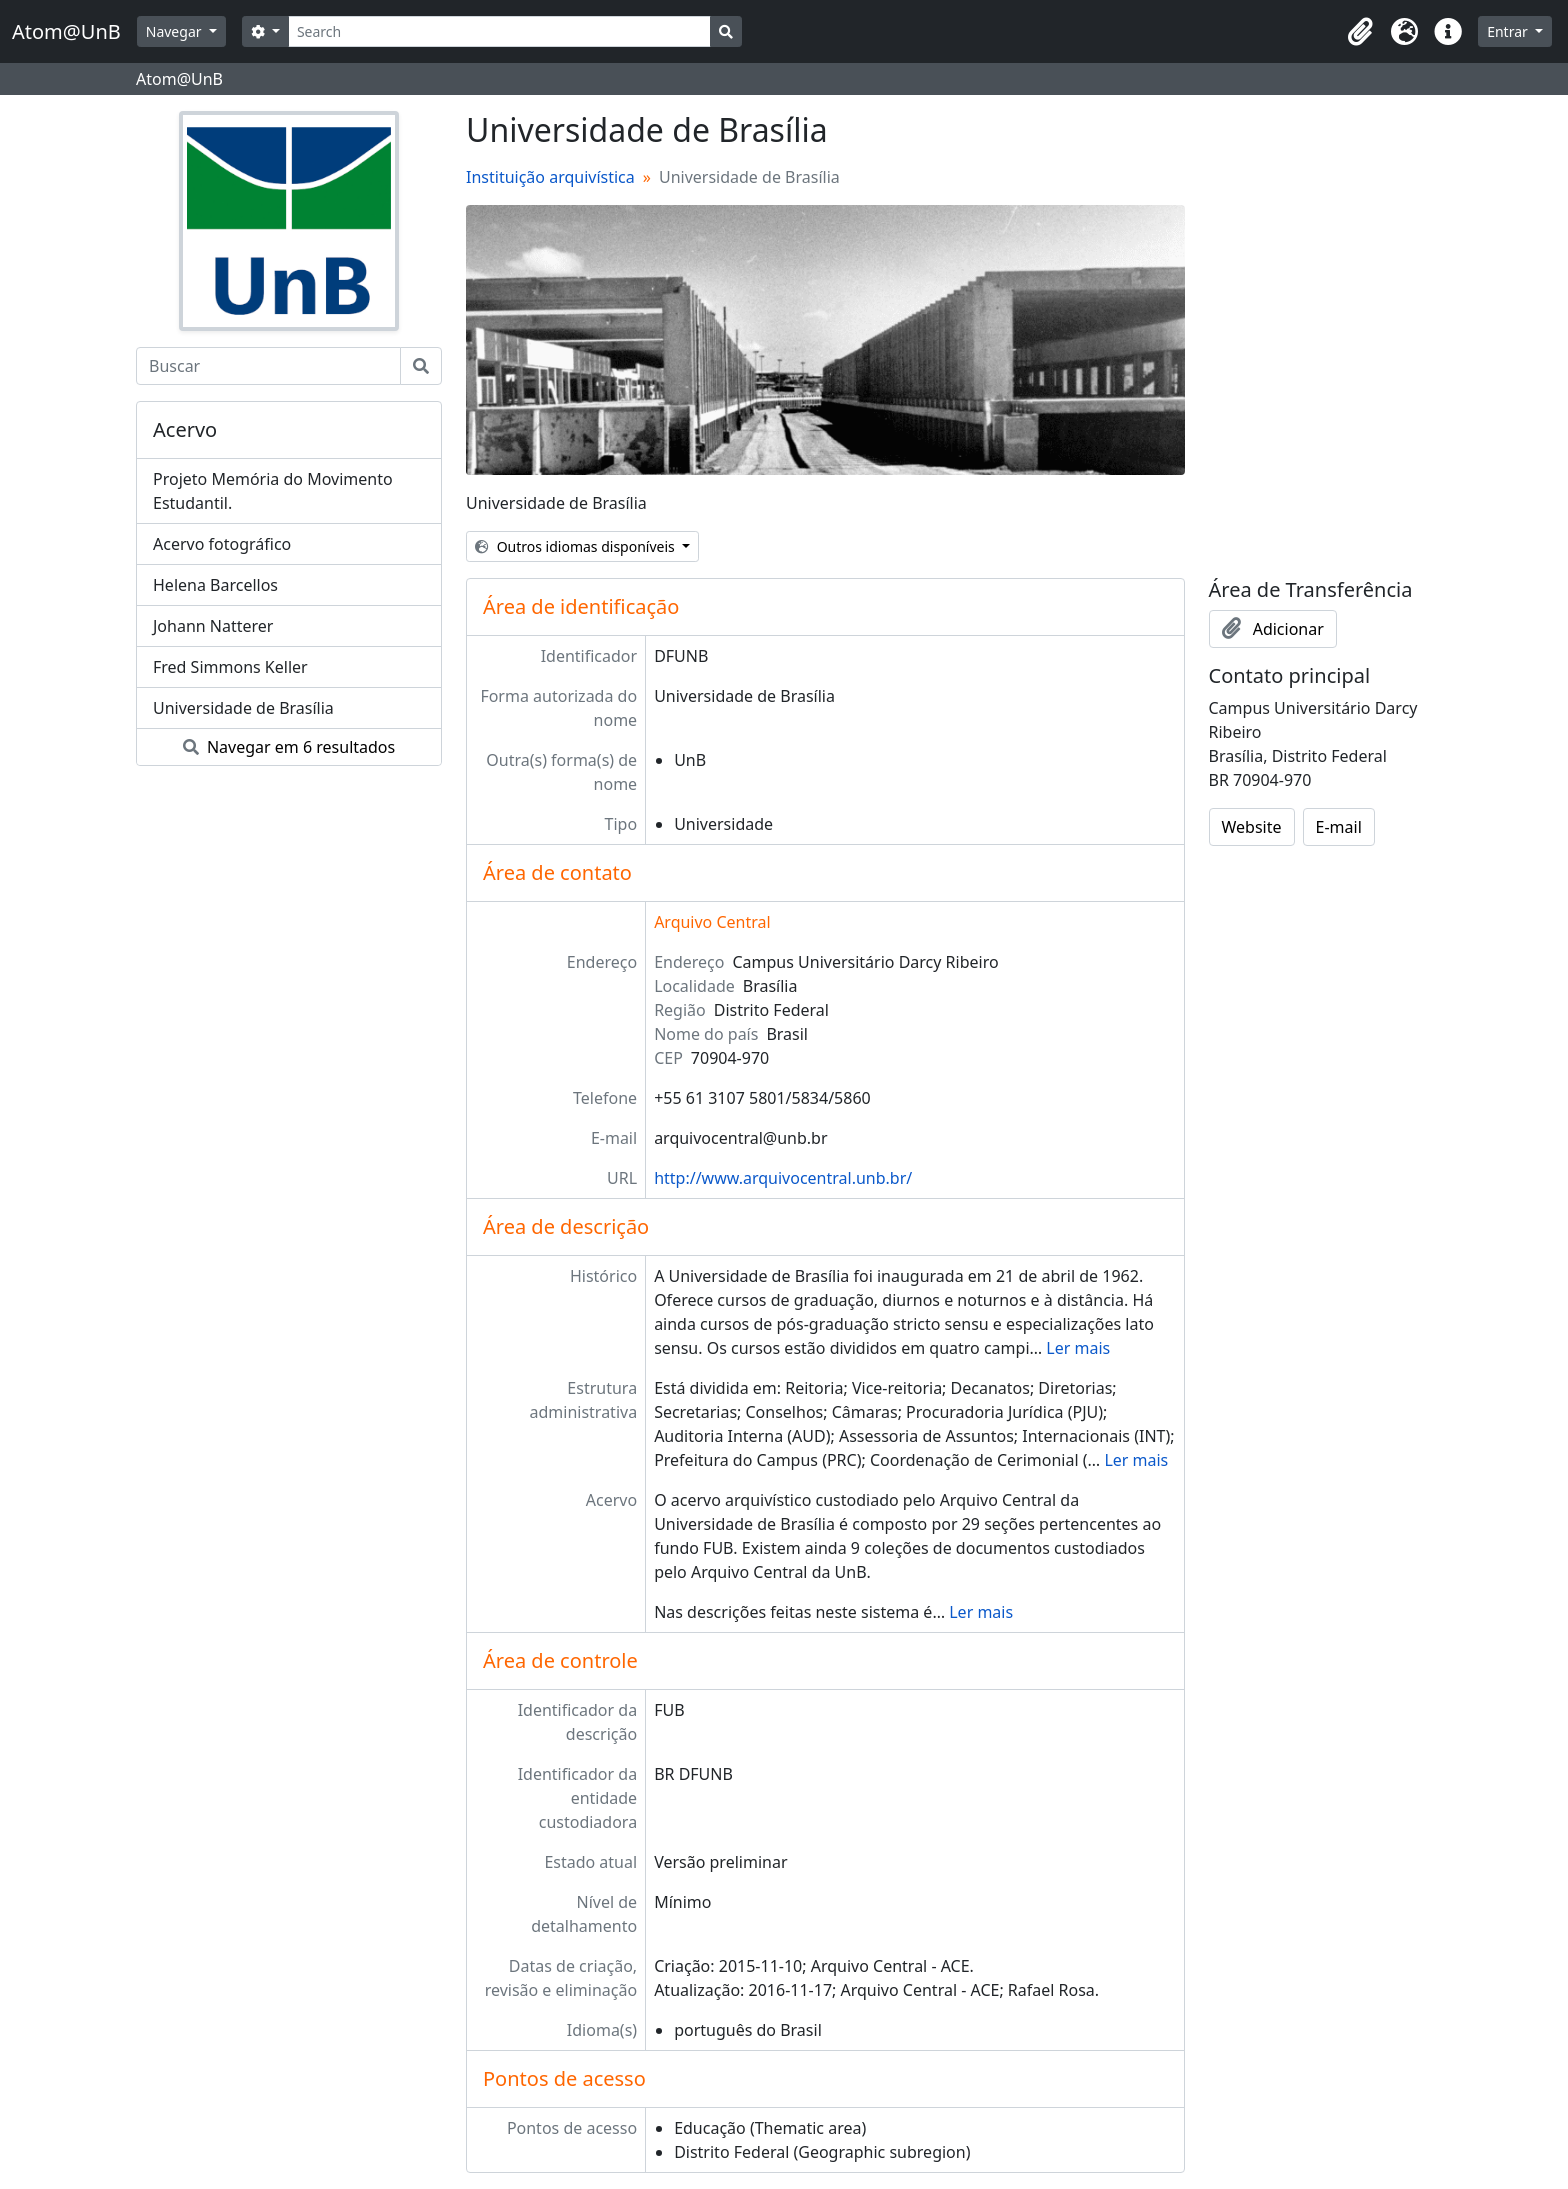  I want to click on Instituição arquivística, so click(550, 177).